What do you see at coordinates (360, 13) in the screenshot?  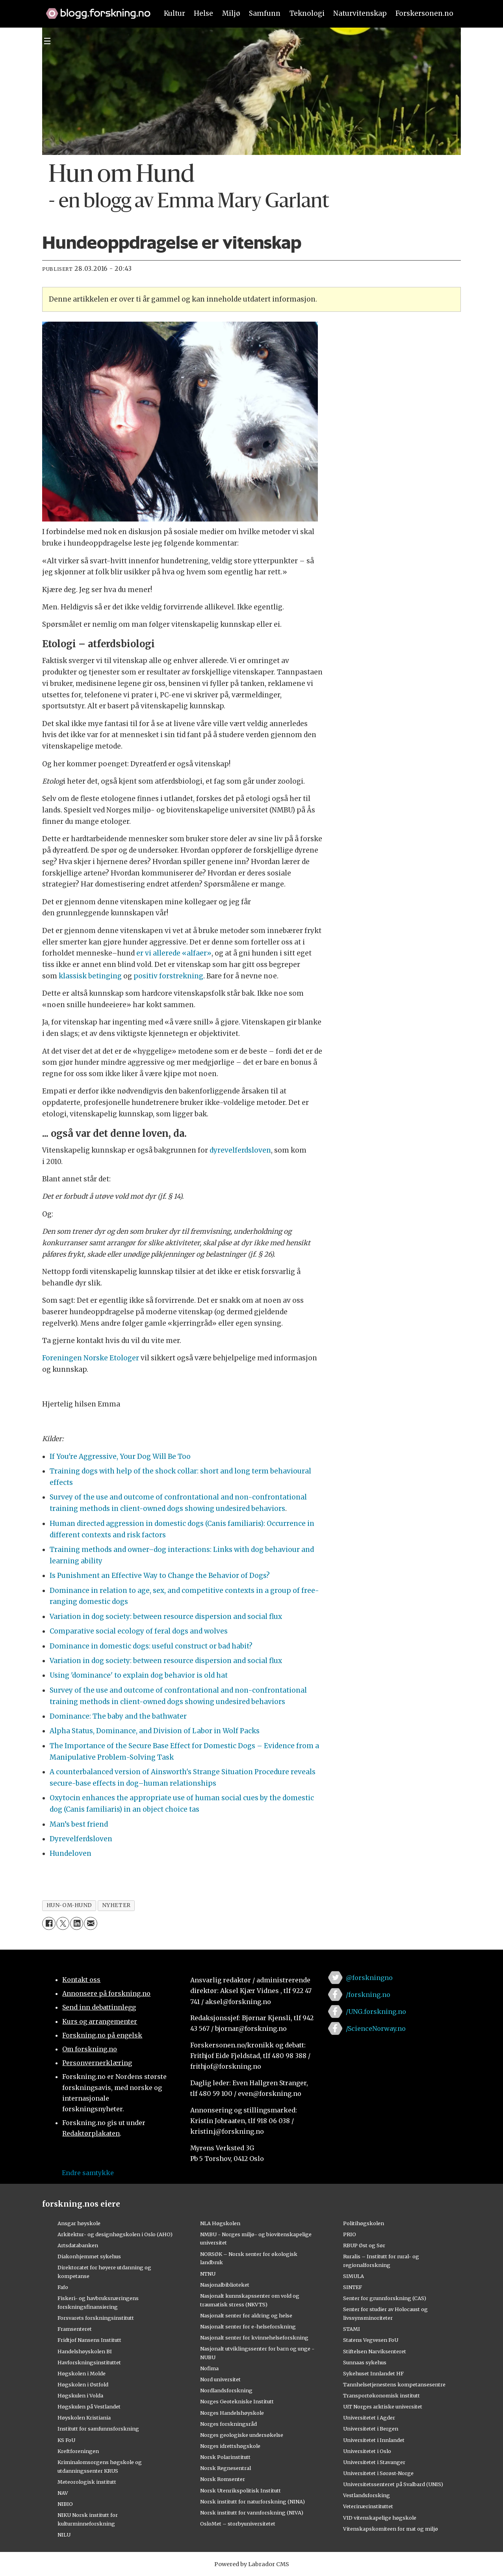 I see `Naturvitenskap` at bounding box center [360, 13].